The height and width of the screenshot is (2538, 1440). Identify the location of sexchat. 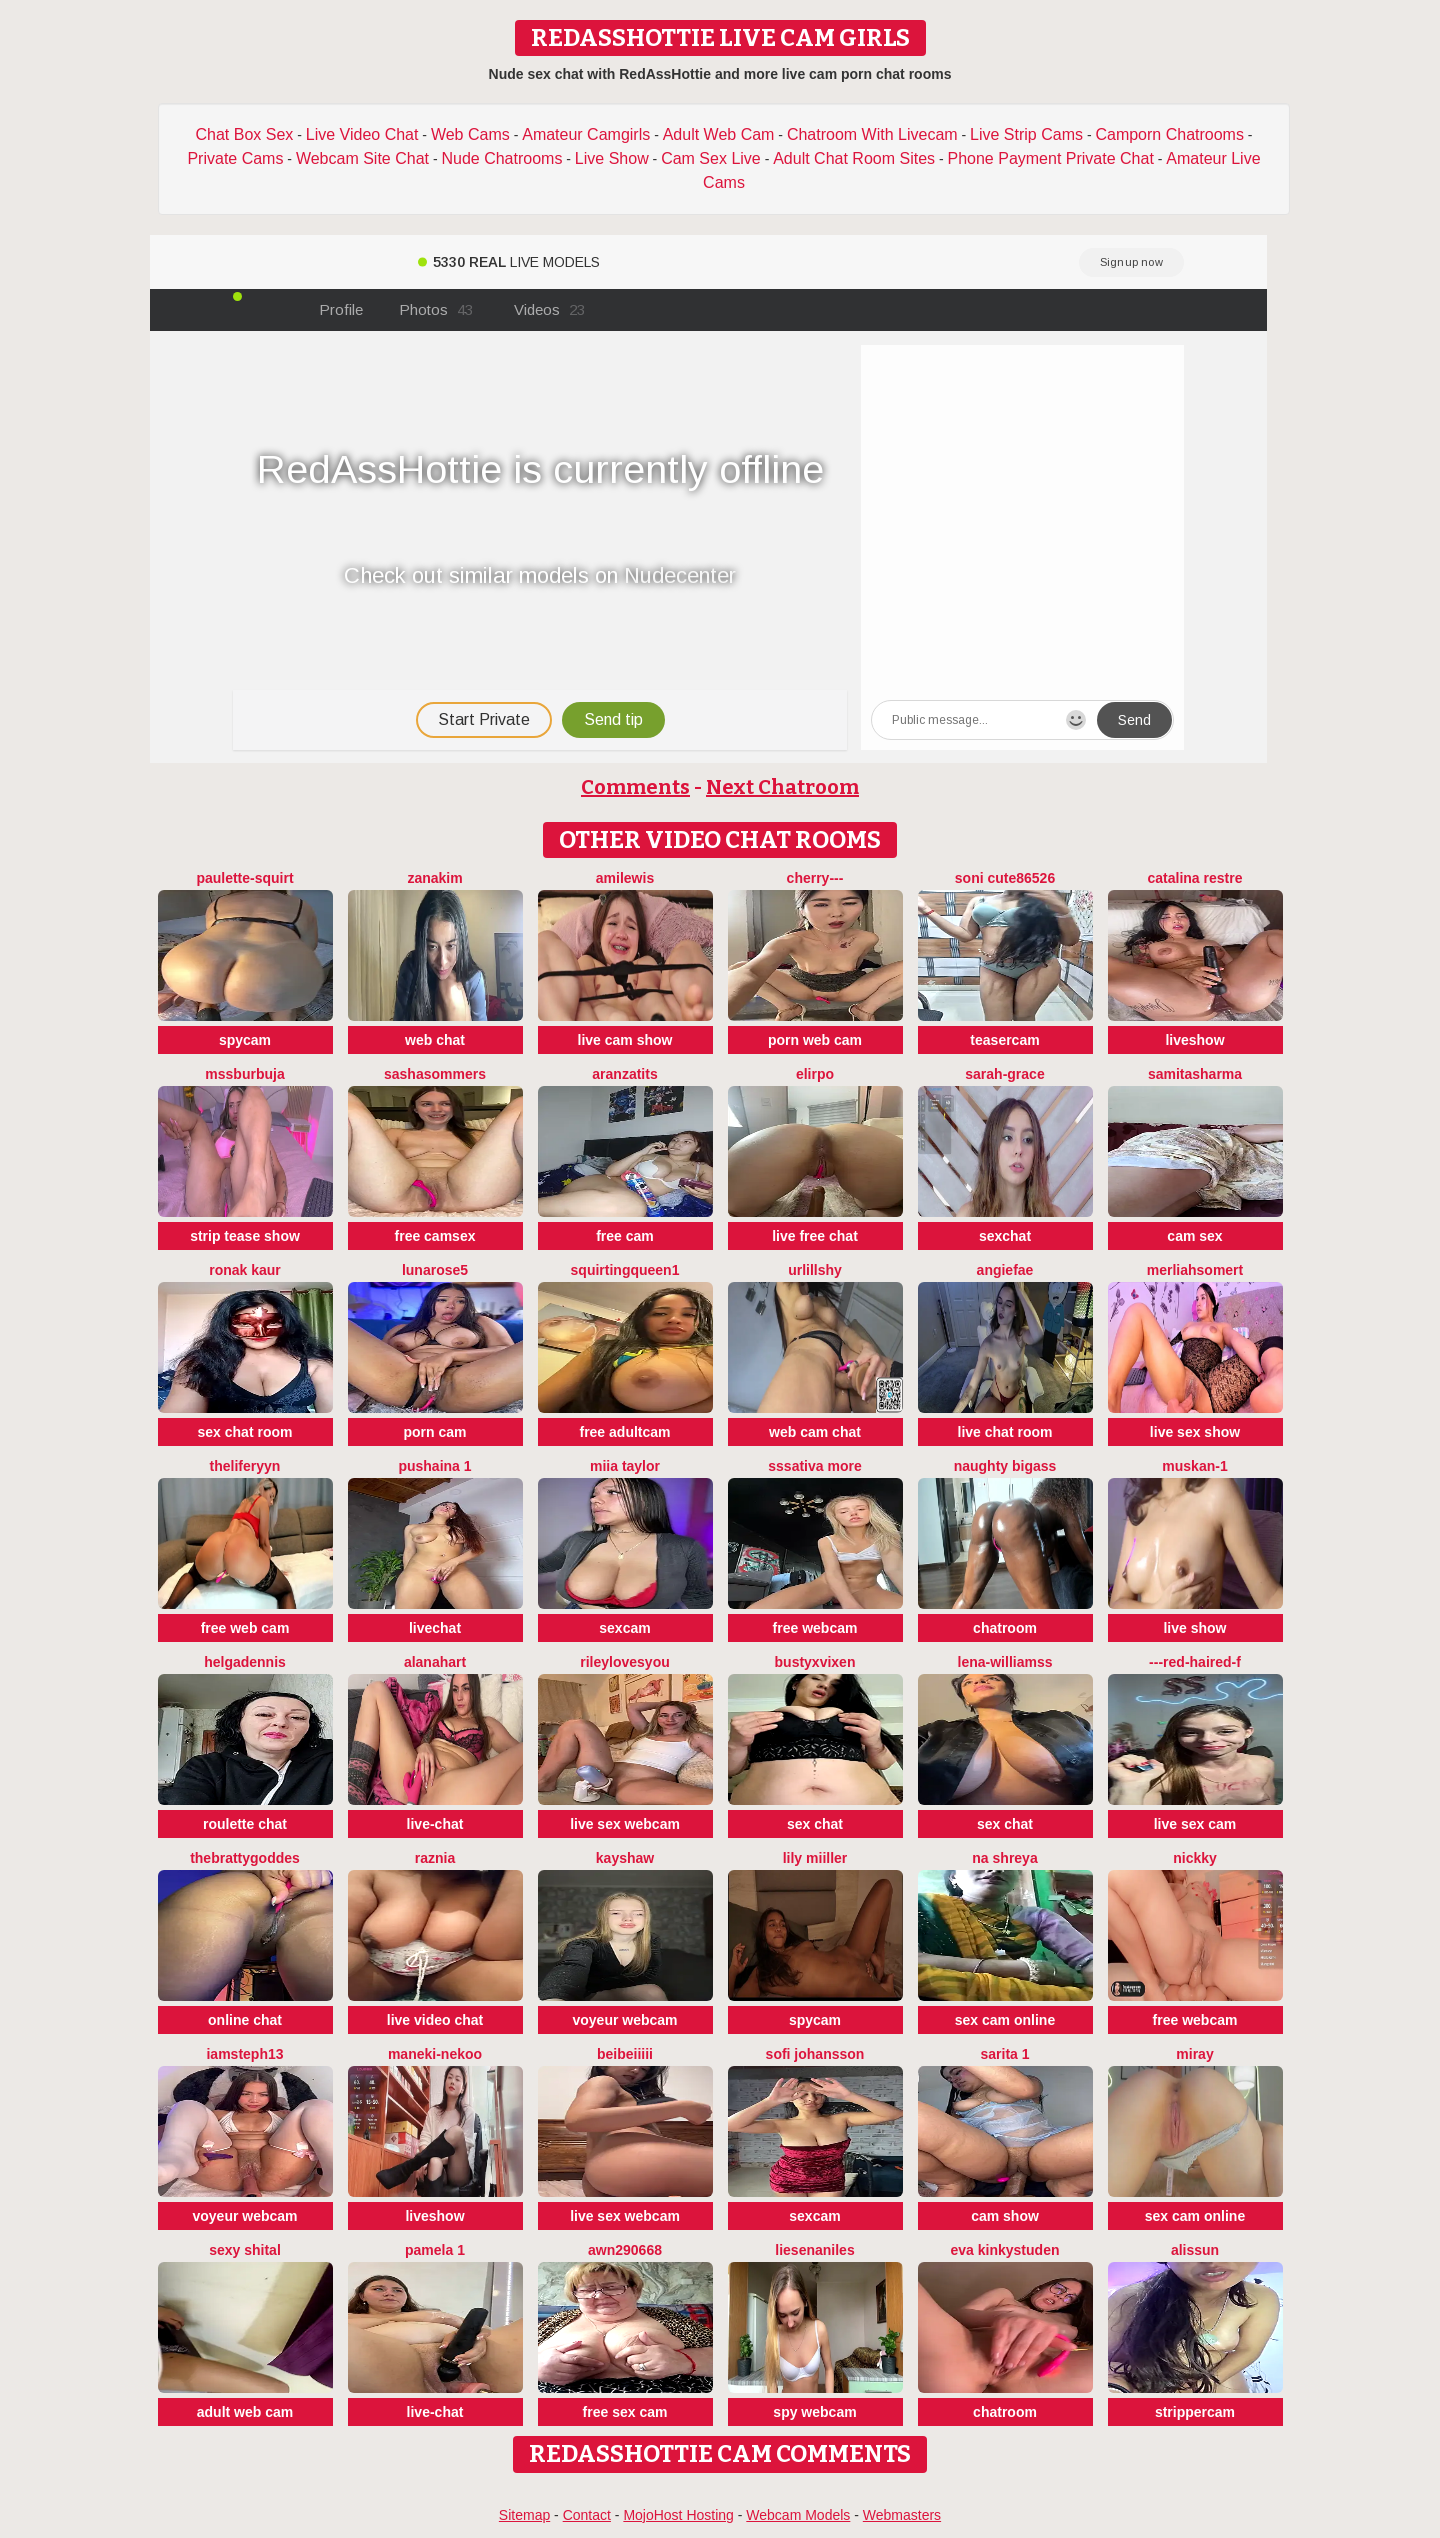
(1005, 1236).